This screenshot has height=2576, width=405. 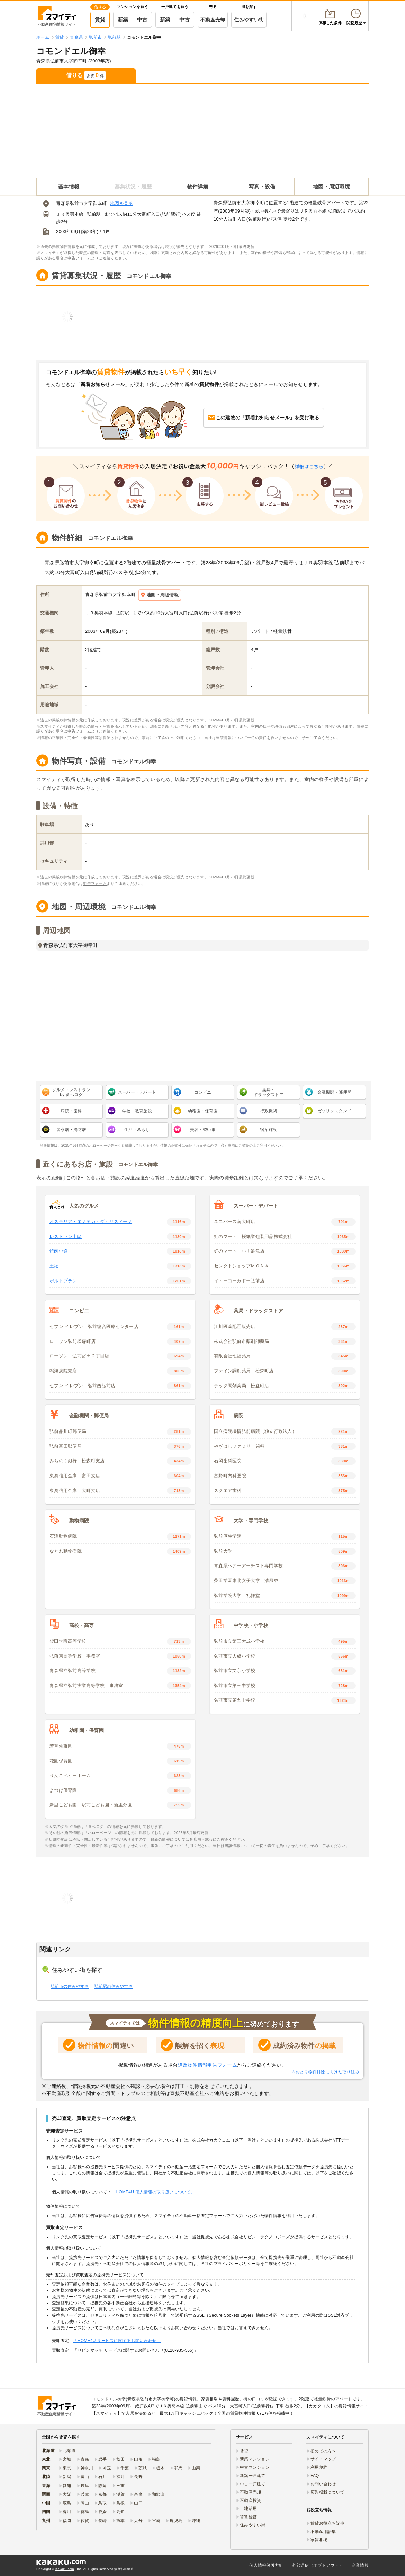 I want to click on グルメ・レストラン, so click(x=71, y=1092).